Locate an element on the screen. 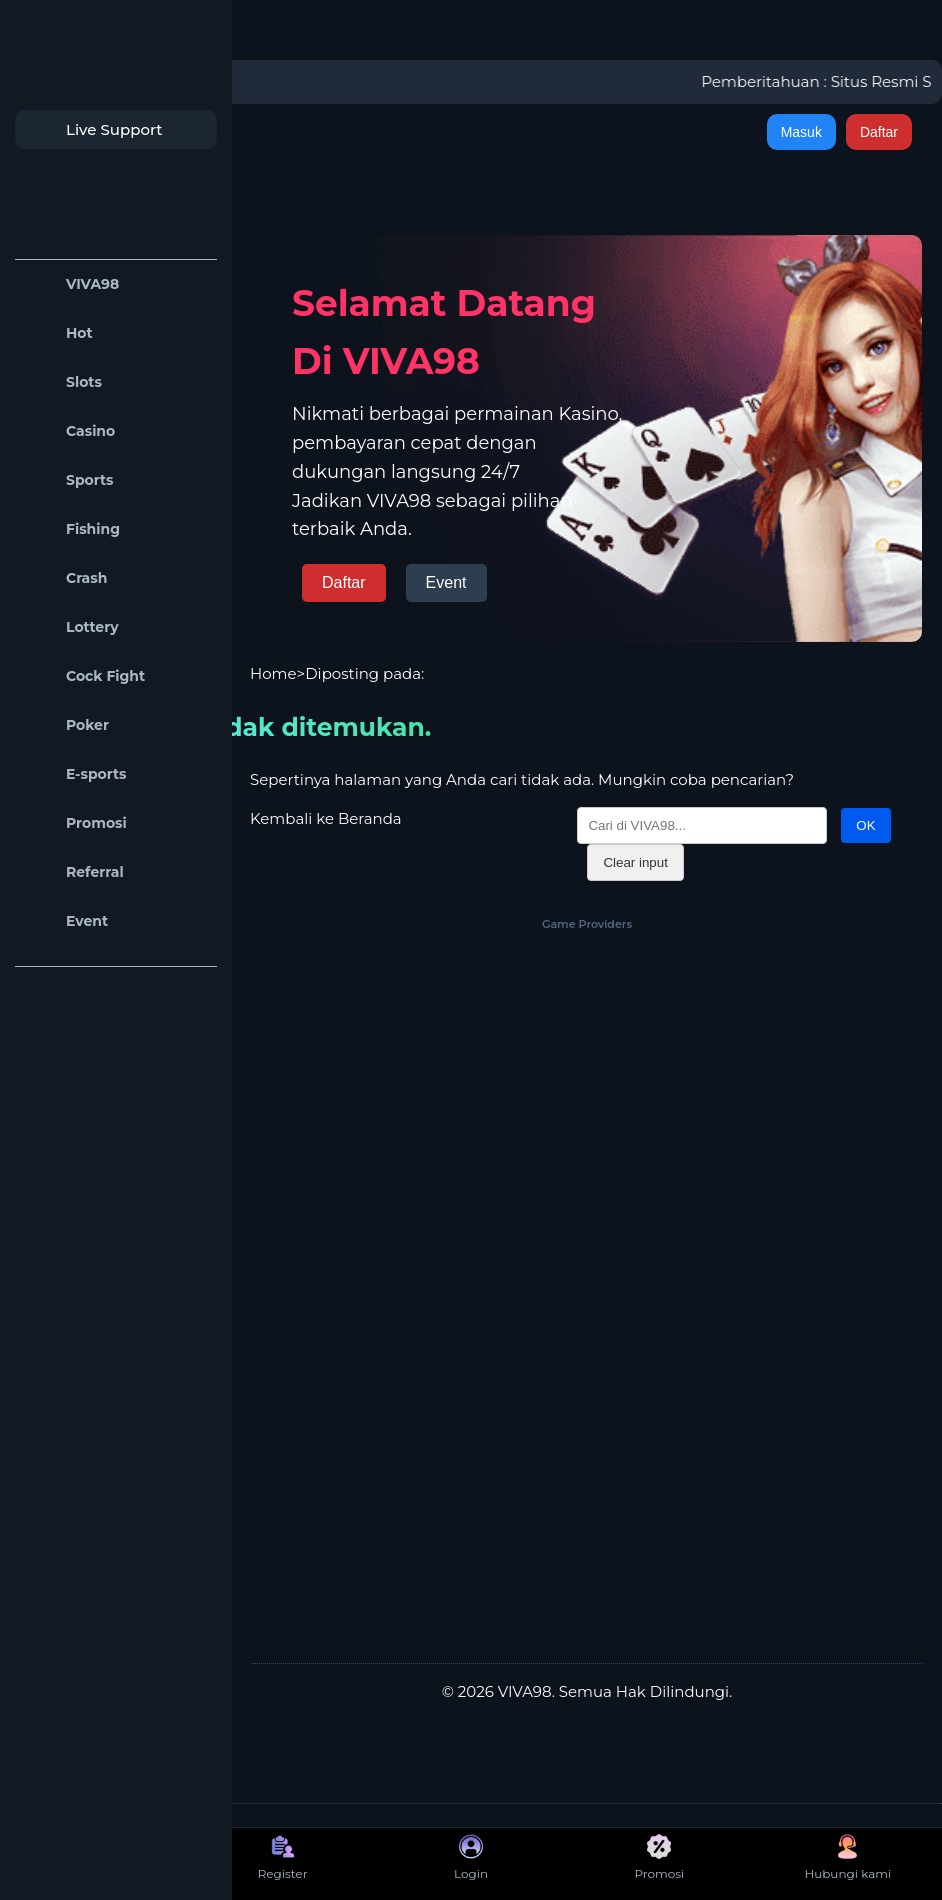 The width and height of the screenshot is (942, 1900). Login is located at coordinates (471, 1857).